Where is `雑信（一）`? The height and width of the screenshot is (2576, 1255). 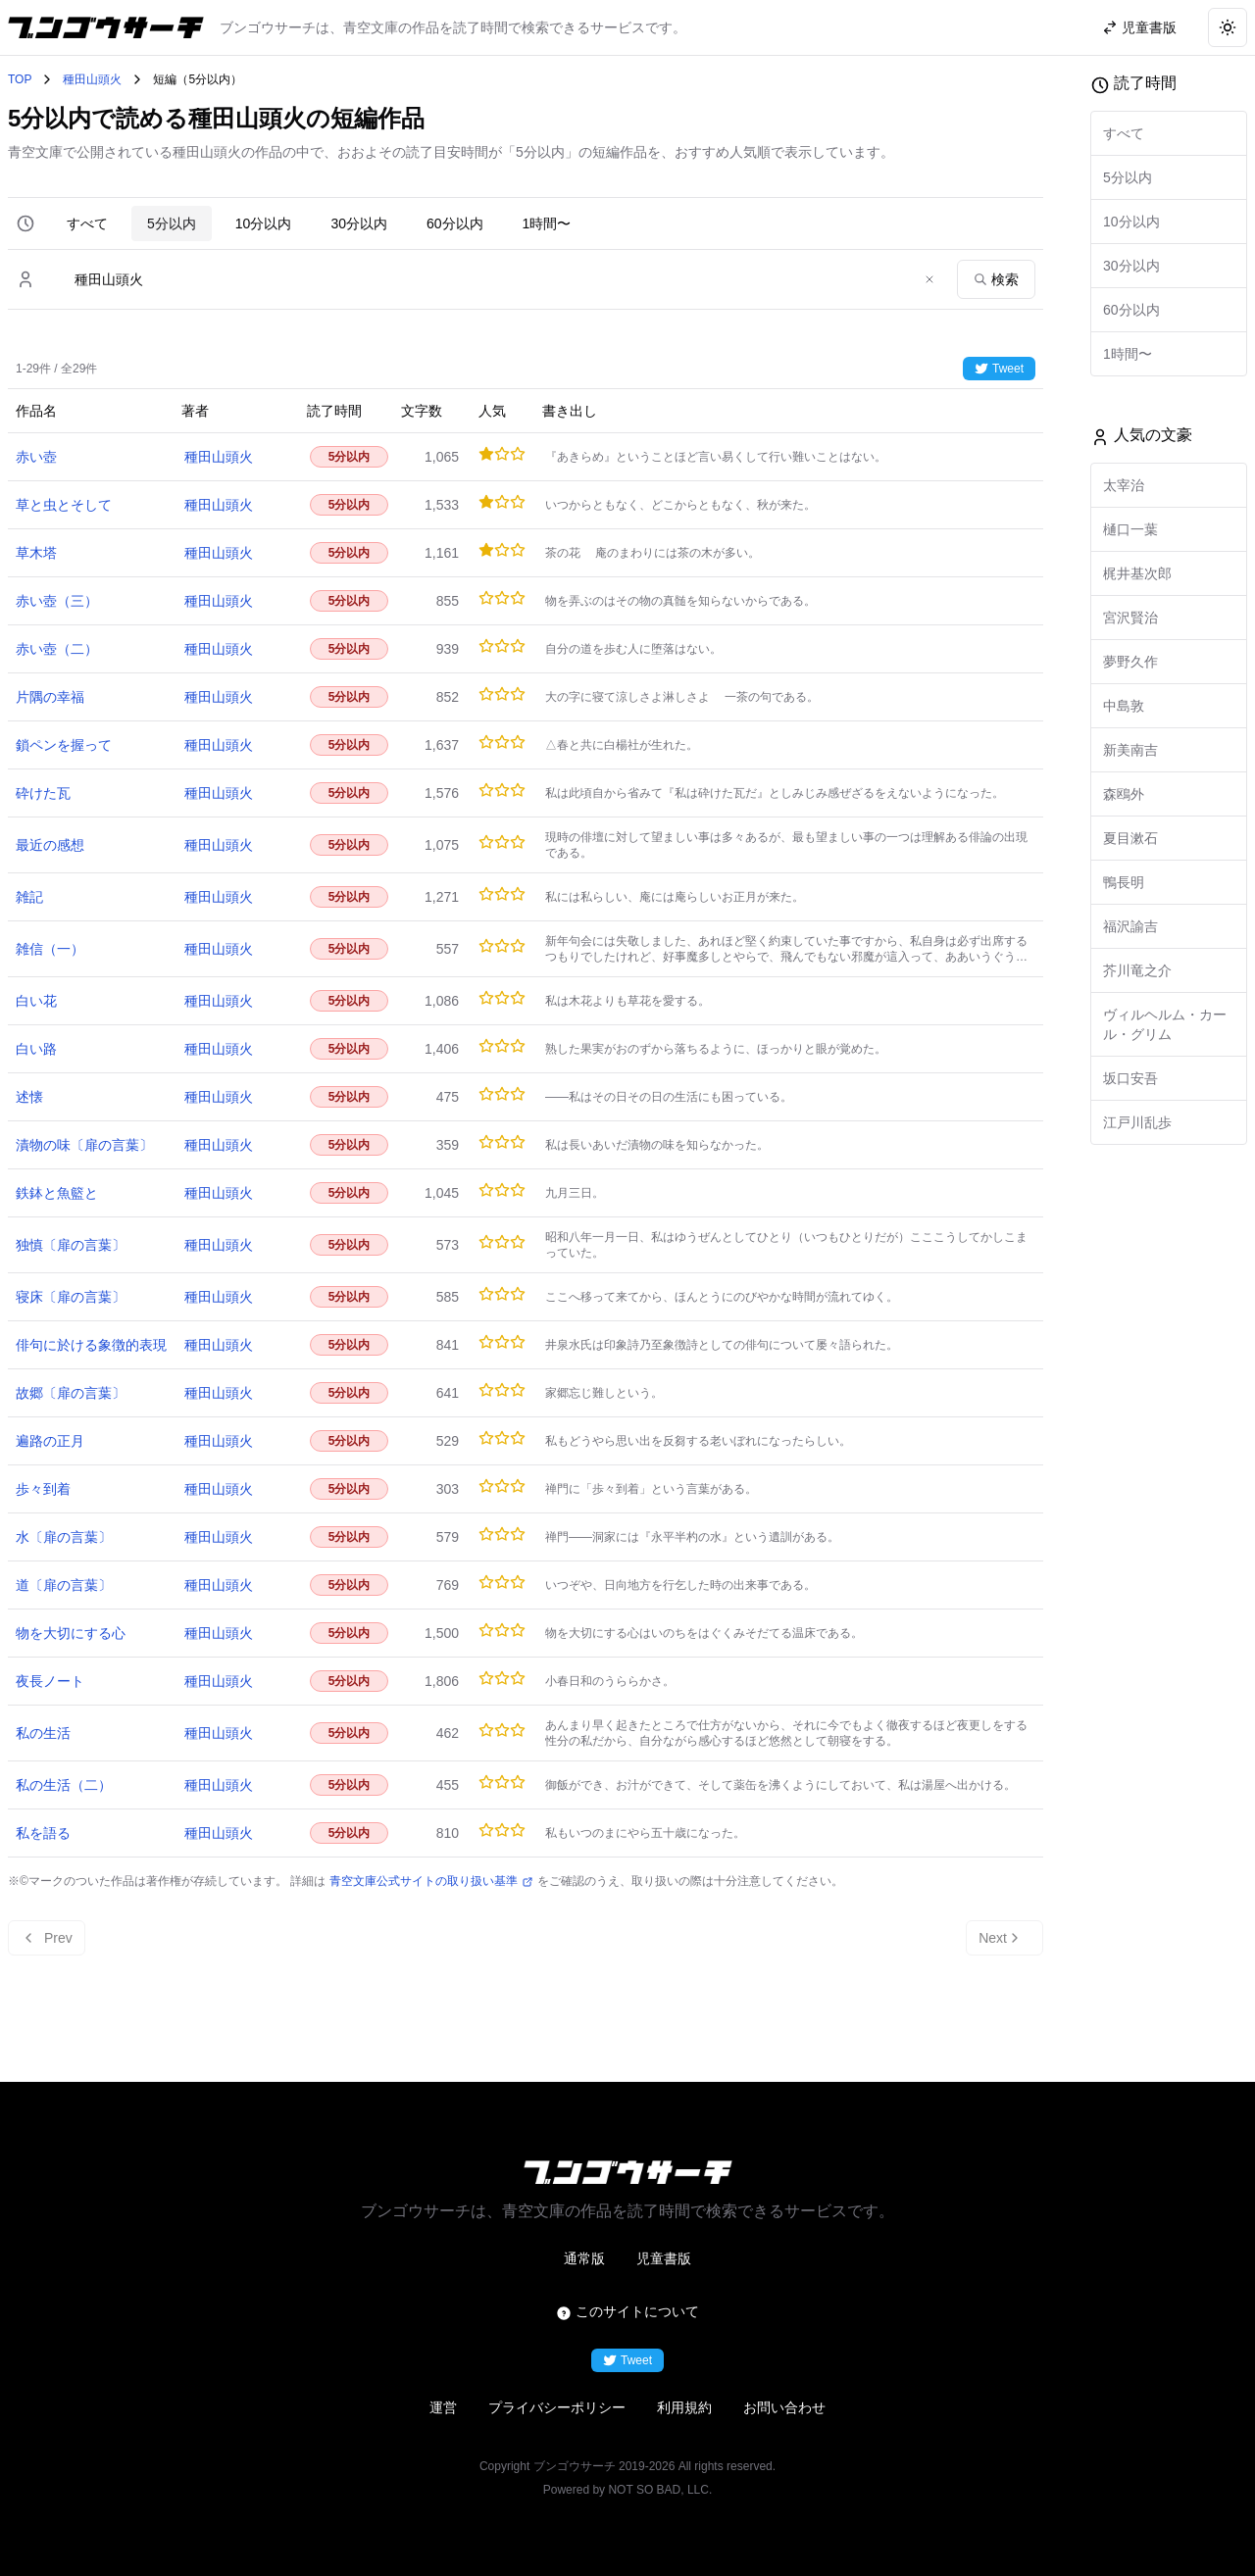 雑信（一） is located at coordinates (50, 949).